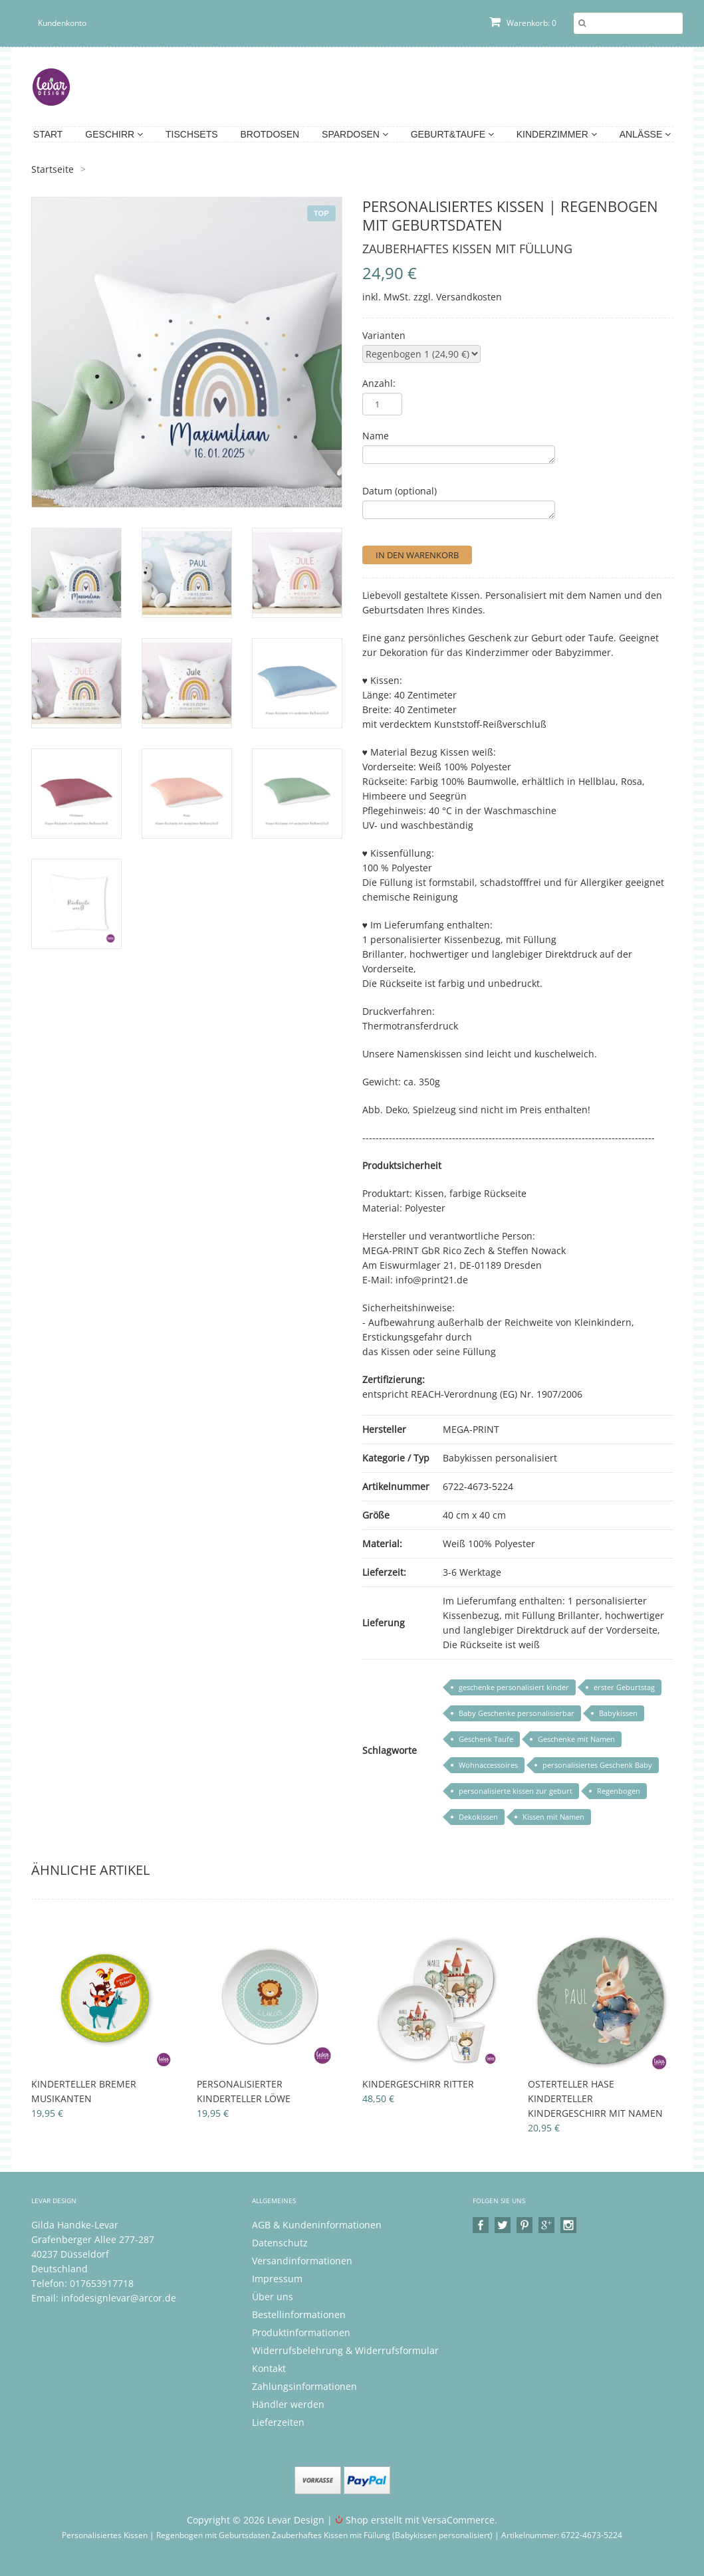 This screenshot has width=704, height=2576. I want to click on AGB & Kundeninformationen, so click(317, 2224).